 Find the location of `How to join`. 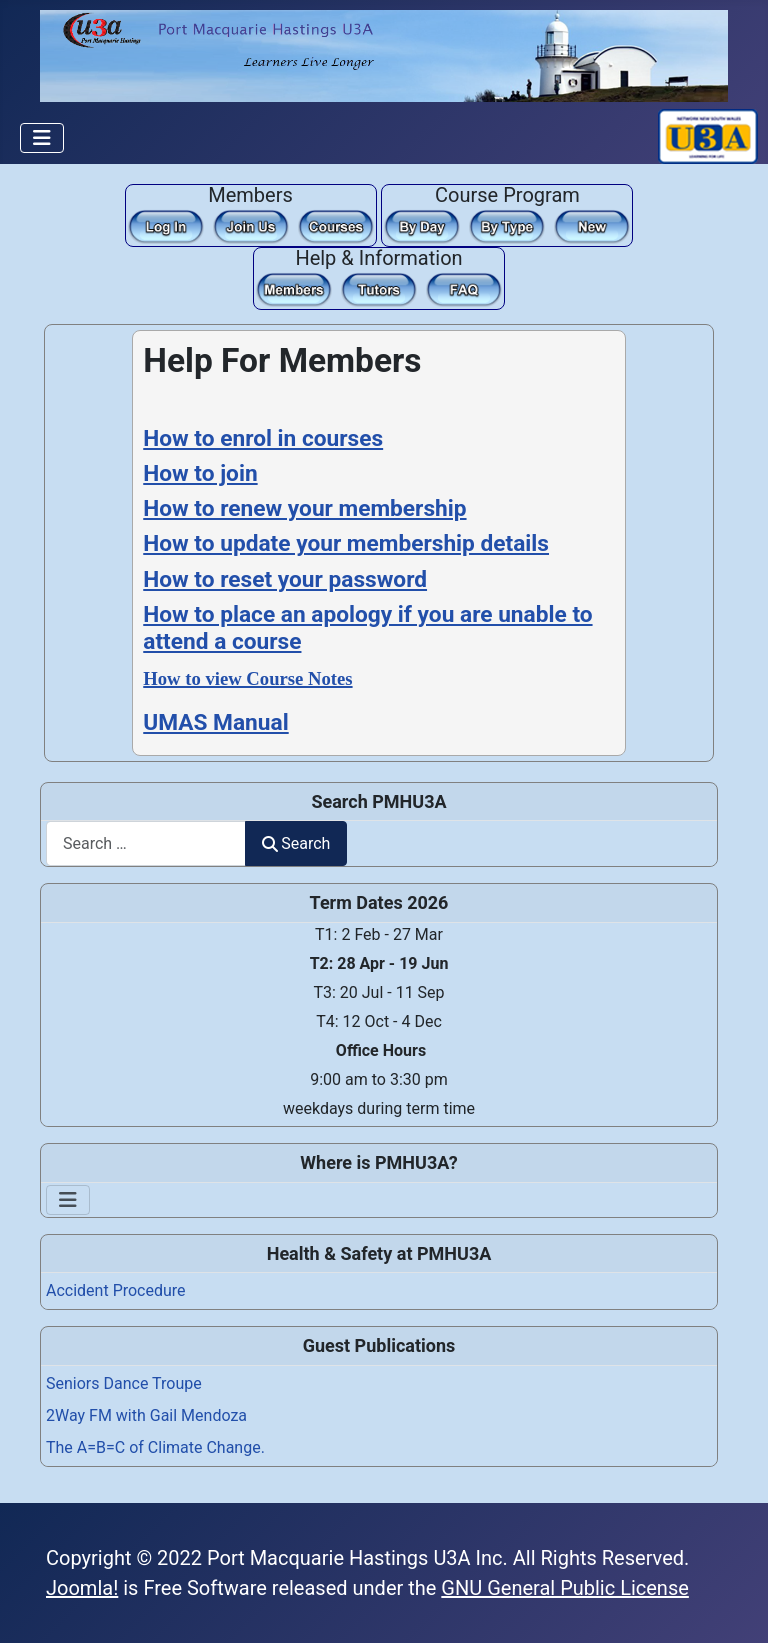

How to join is located at coordinates (200, 473).